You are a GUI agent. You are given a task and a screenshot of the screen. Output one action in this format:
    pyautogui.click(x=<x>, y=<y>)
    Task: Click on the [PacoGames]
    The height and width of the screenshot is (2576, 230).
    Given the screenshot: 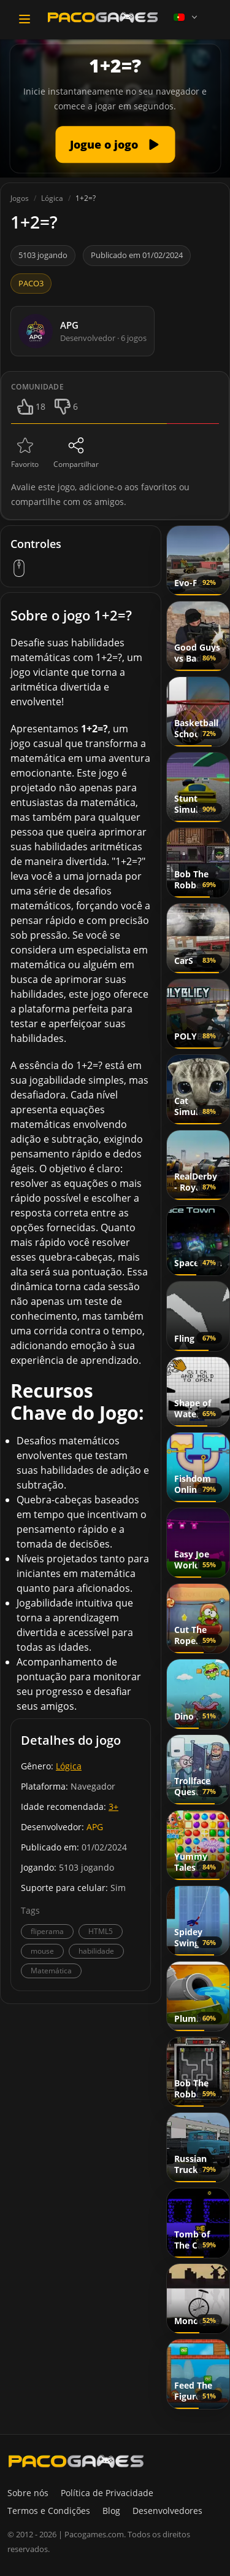 What is the action you would take?
    pyautogui.click(x=76, y=2461)
    